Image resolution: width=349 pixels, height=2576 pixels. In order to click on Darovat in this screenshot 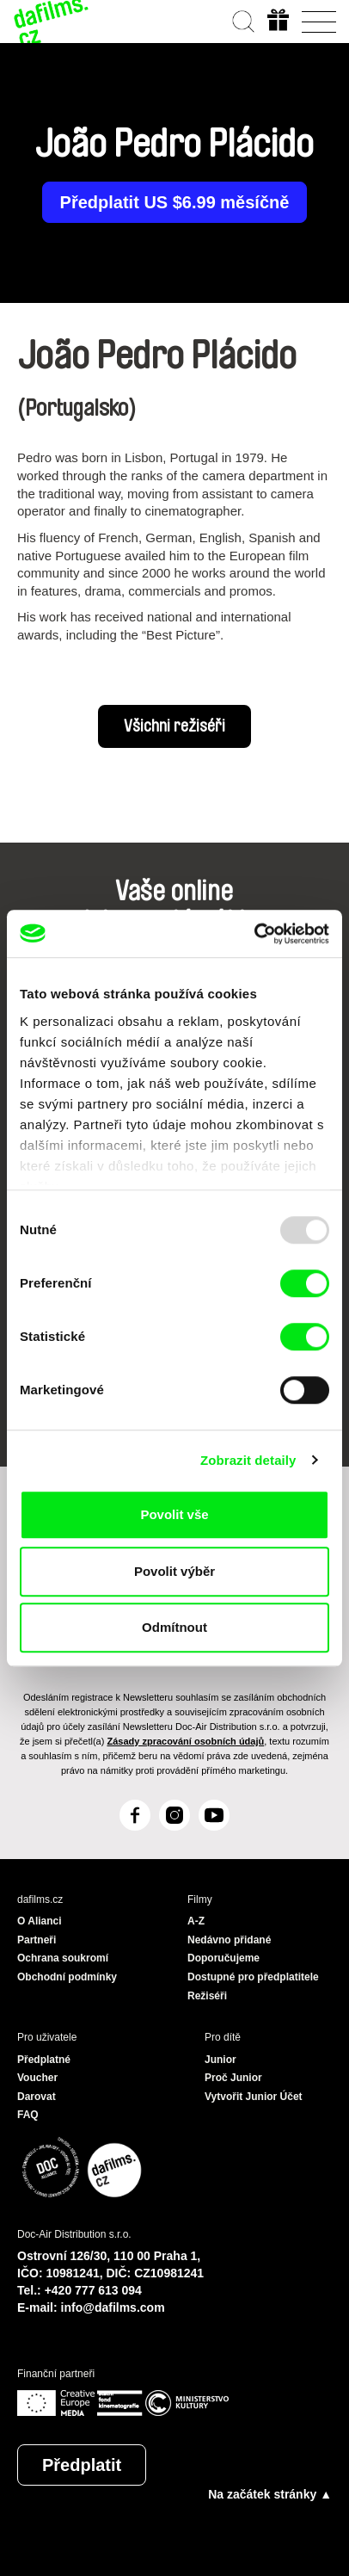, I will do `click(36, 2097)`.